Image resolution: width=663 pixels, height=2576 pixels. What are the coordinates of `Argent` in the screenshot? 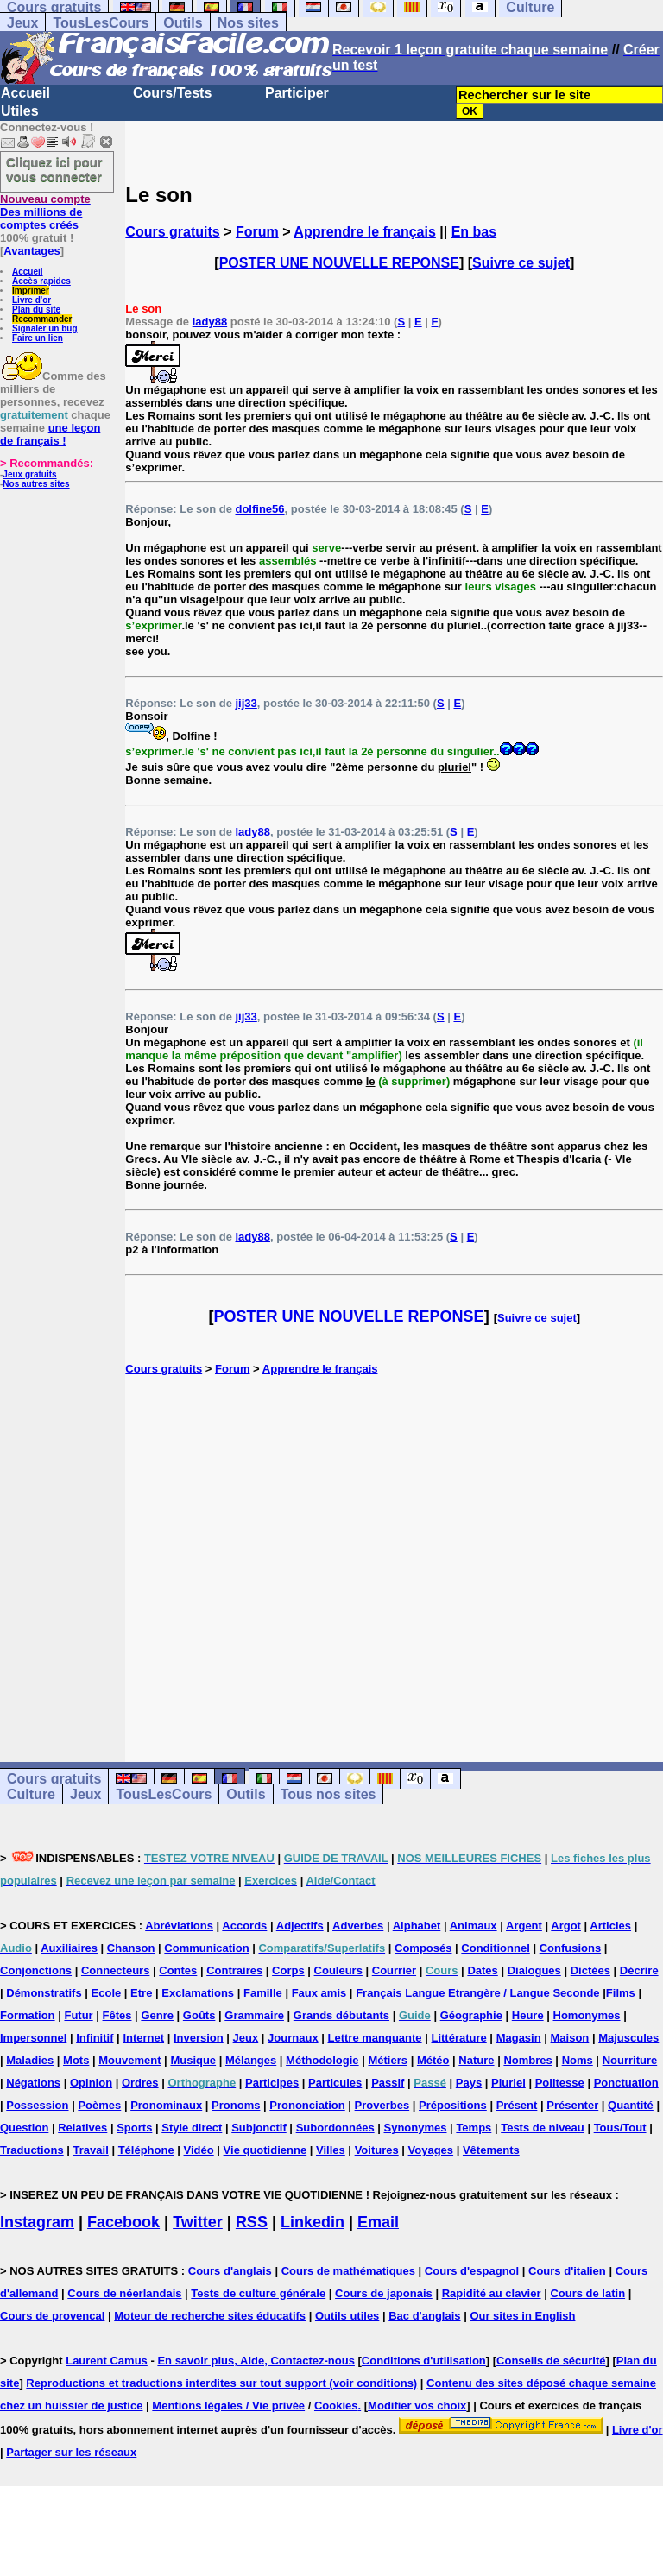 It's located at (524, 1925).